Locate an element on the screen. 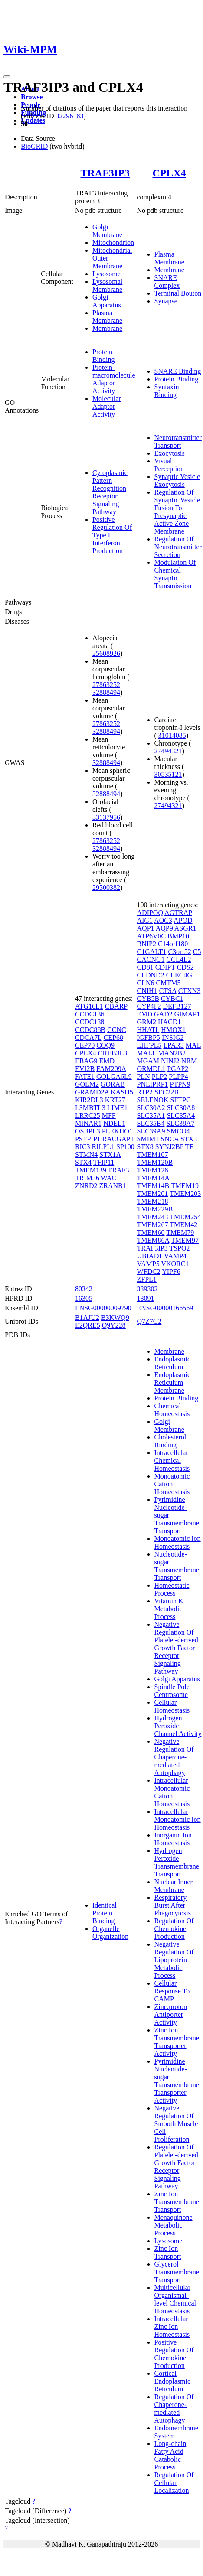 The height and width of the screenshot is (2576, 203). STX4 is located at coordinates (83, 1162).